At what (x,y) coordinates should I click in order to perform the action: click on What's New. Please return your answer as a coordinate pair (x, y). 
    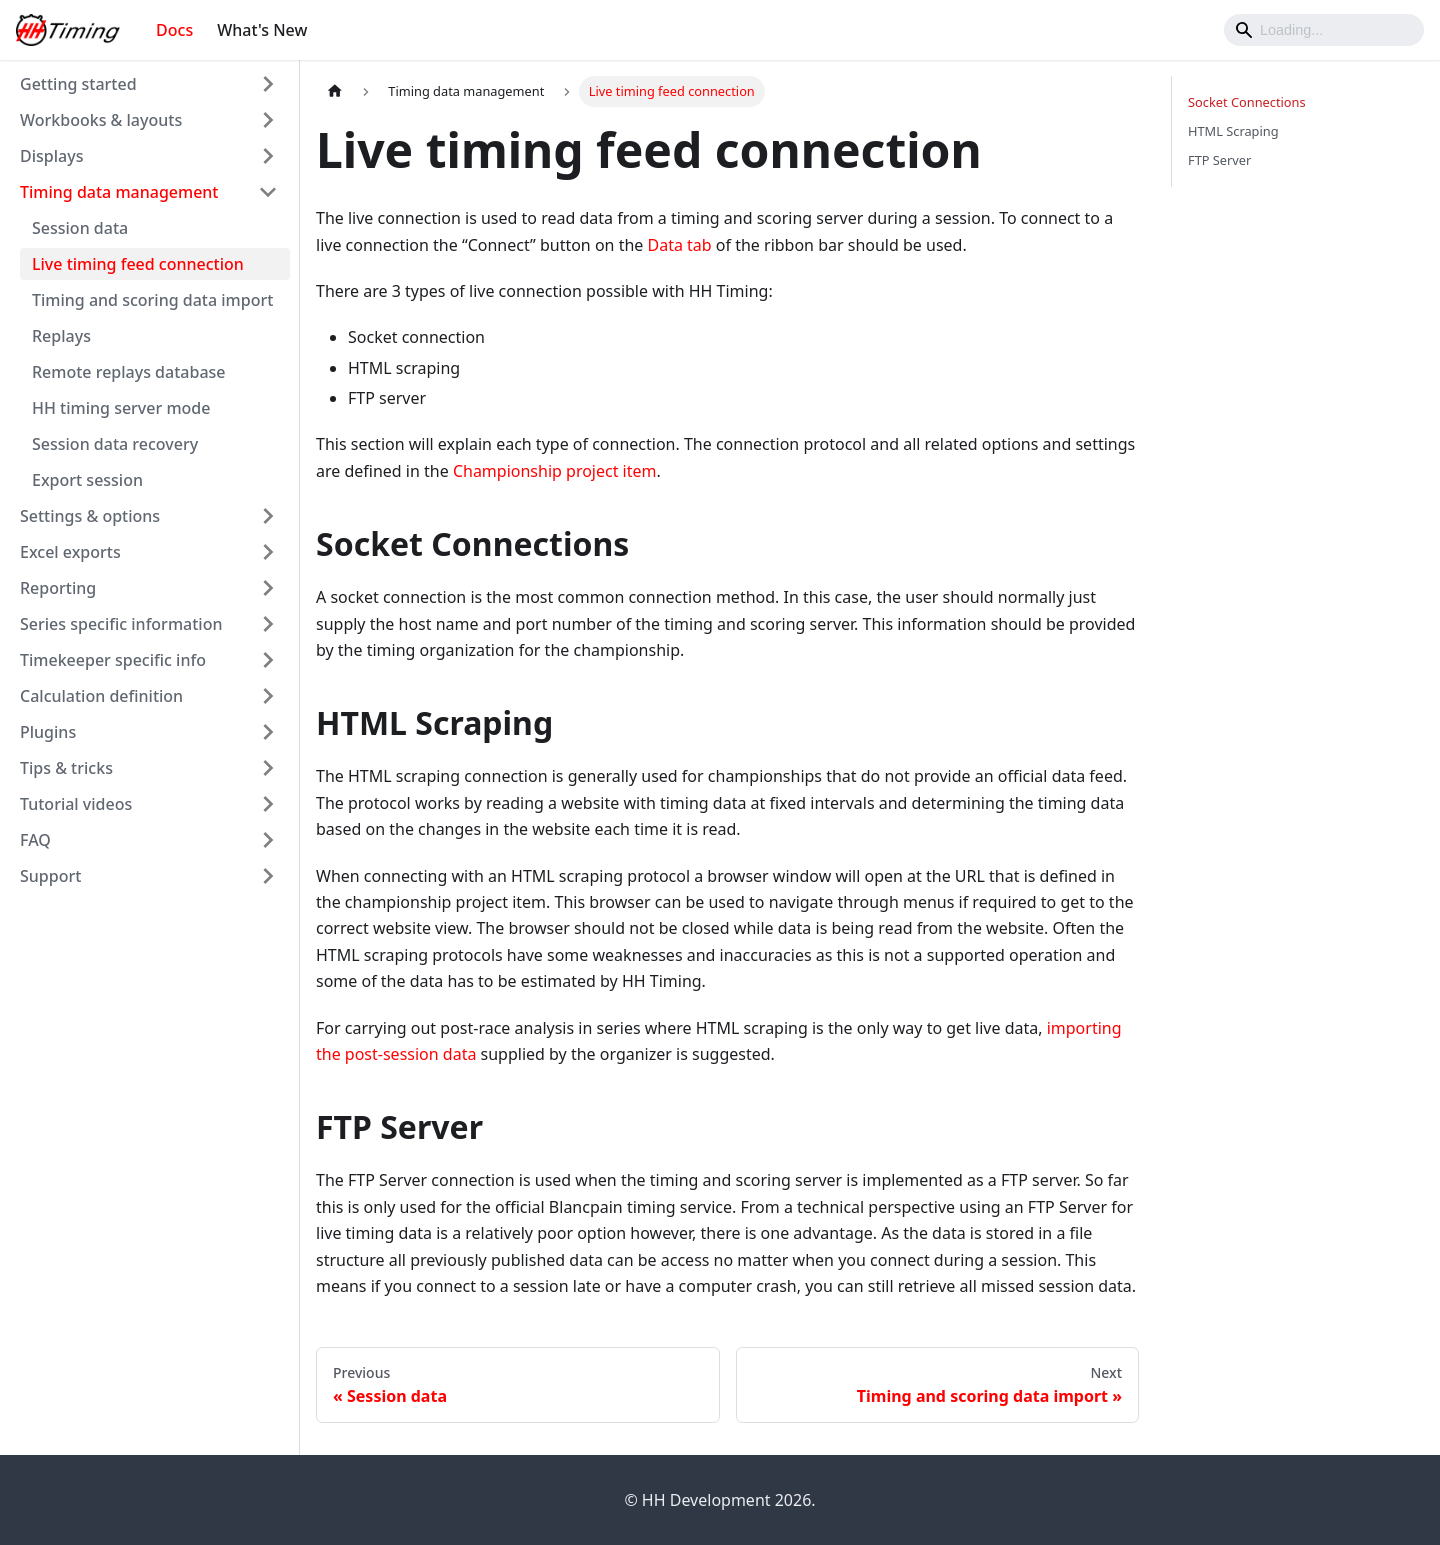
    Looking at the image, I should click on (262, 30).